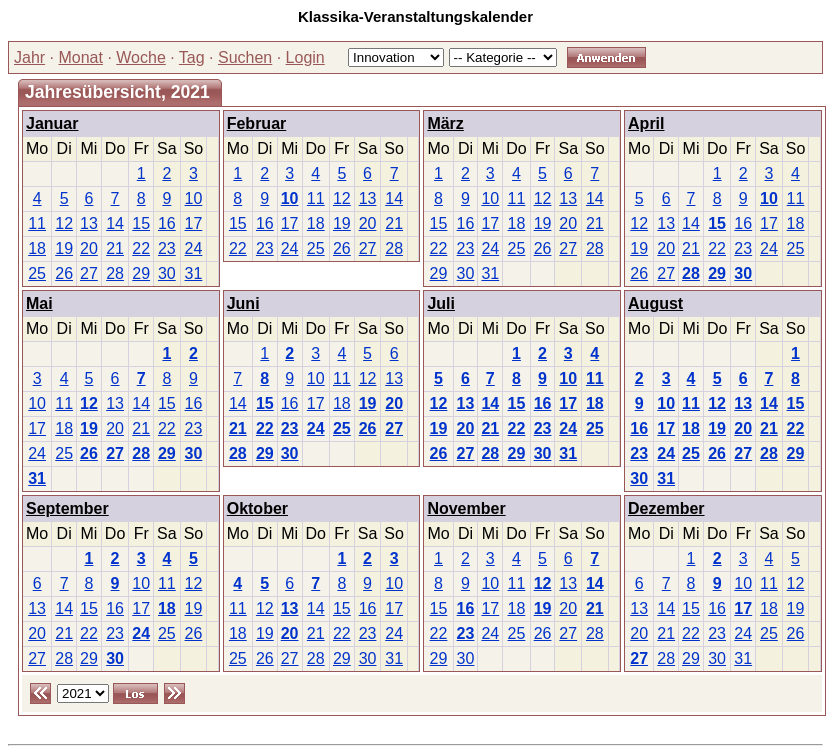 This screenshot has width=831, height=754. Describe the element at coordinates (64, 223) in the screenshot. I see `12` at that location.